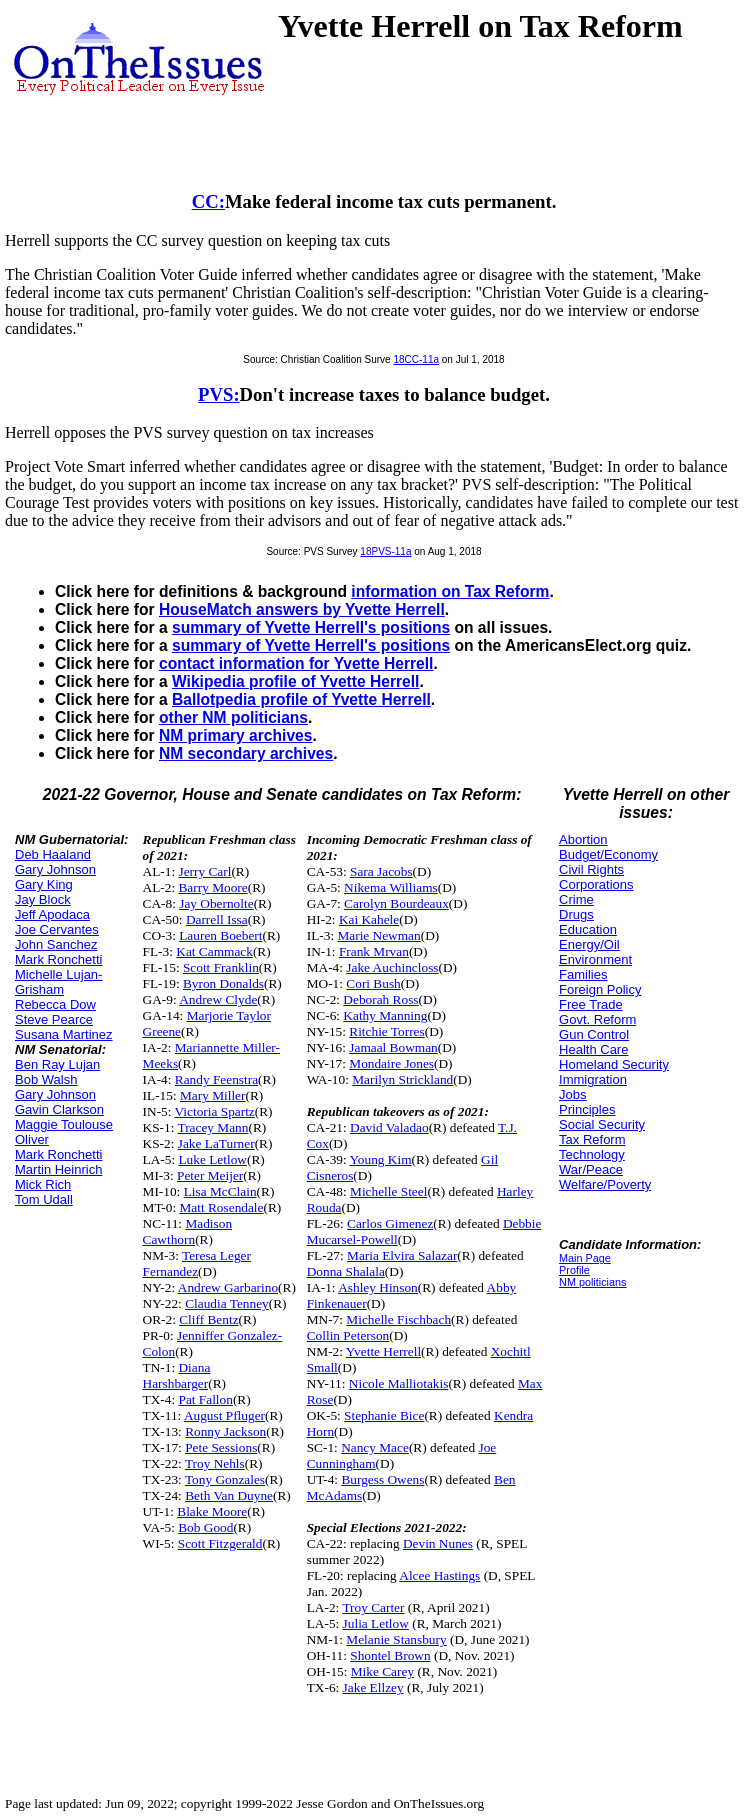 The width and height of the screenshot is (748, 1817). I want to click on Alcee Hastings, so click(439, 1575).